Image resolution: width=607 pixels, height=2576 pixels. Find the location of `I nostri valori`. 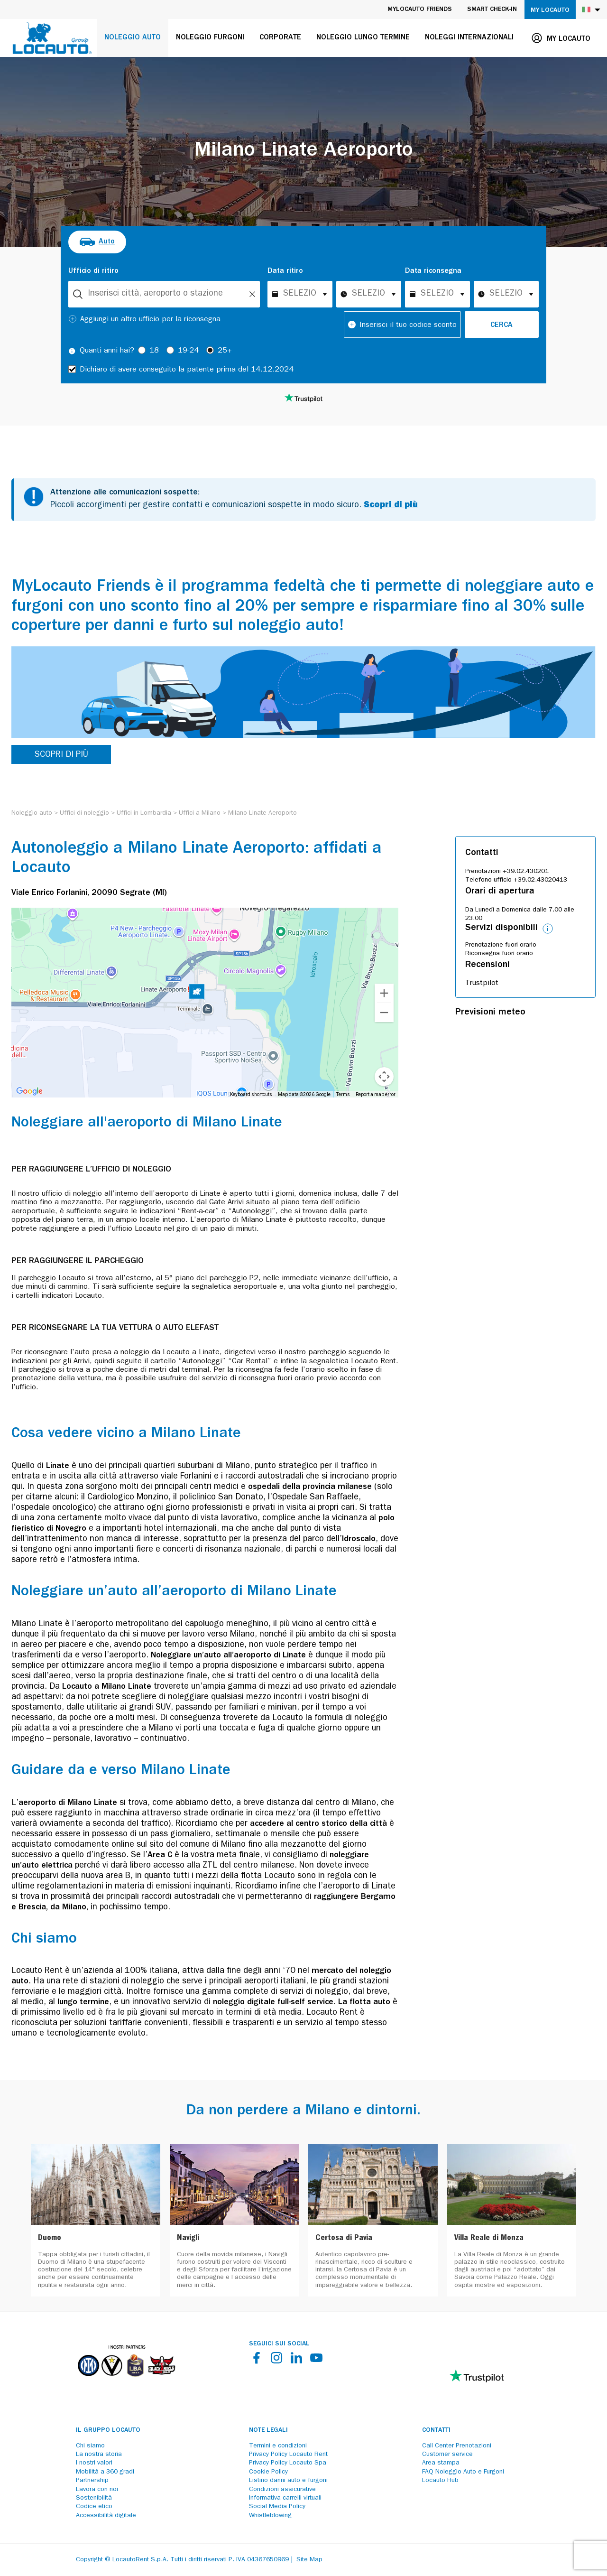

I nostri valori is located at coordinates (94, 2463).